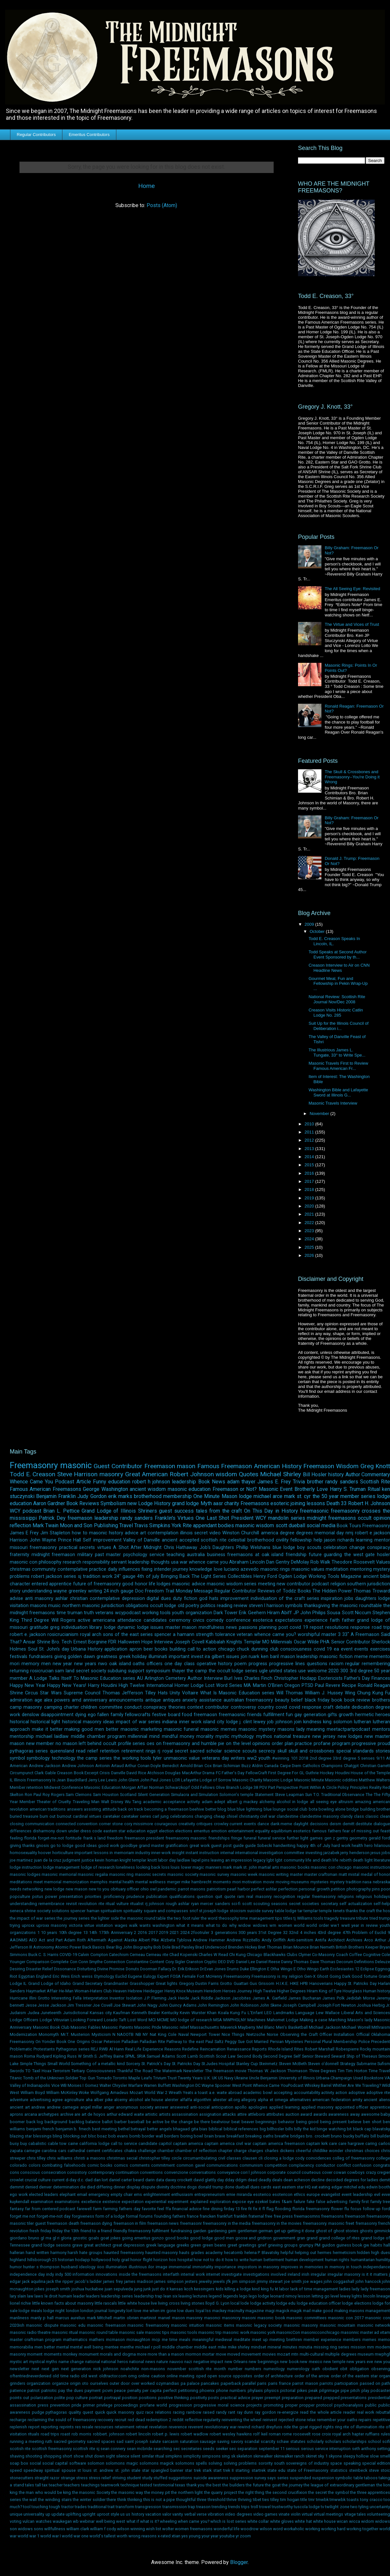  Describe the element at coordinates (319, 1860) in the screenshot. I see `life and death` at that location.